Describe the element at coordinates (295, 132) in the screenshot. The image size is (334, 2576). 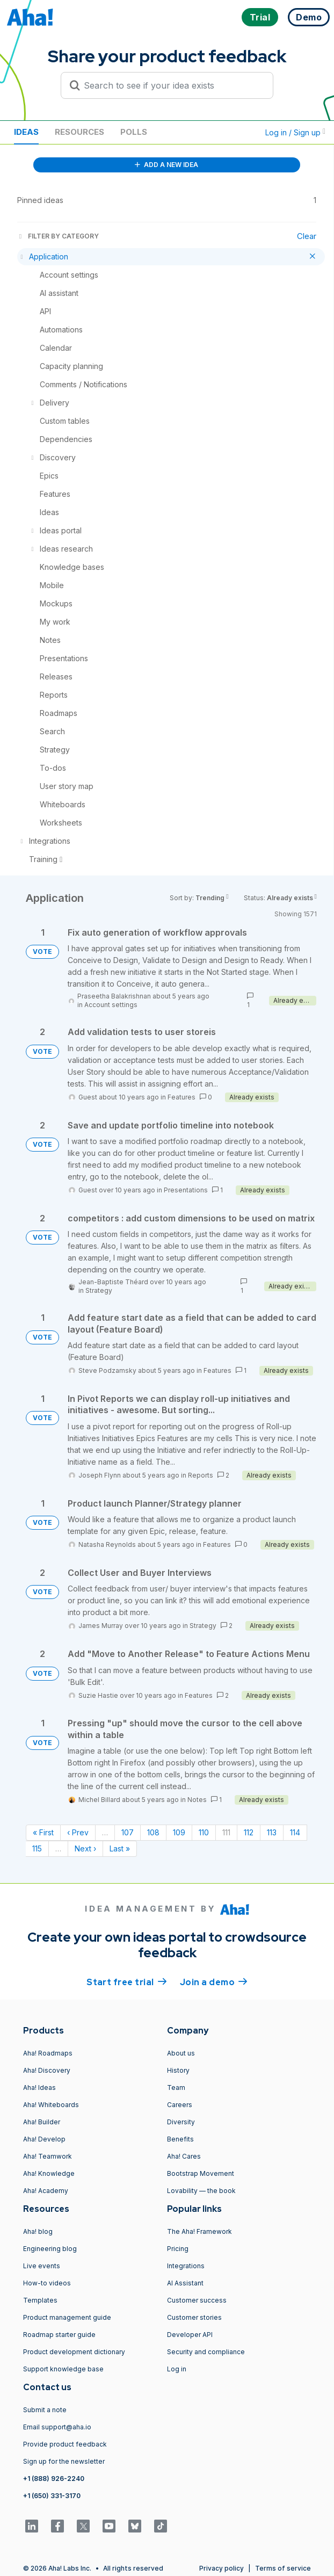
I see `Log in / Sign up [button]` at that location.